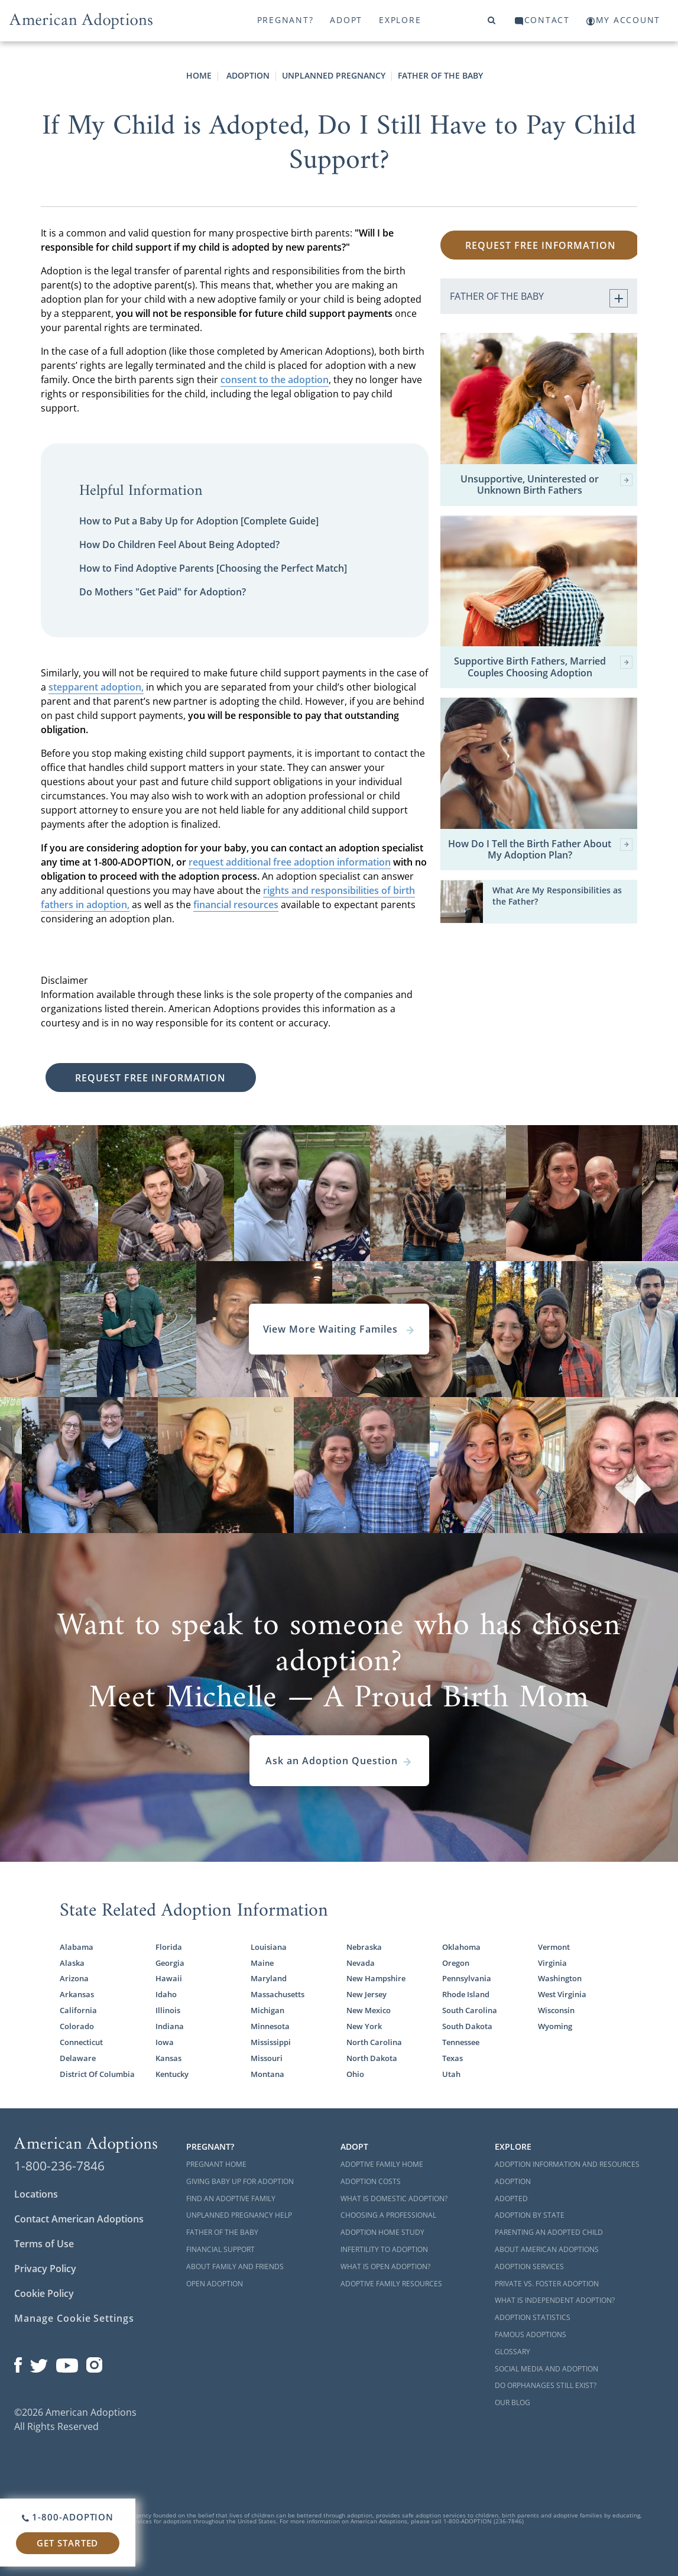 The width and height of the screenshot is (678, 2576). Describe the element at coordinates (77, 1994) in the screenshot. I see `Arkansas` at that location.